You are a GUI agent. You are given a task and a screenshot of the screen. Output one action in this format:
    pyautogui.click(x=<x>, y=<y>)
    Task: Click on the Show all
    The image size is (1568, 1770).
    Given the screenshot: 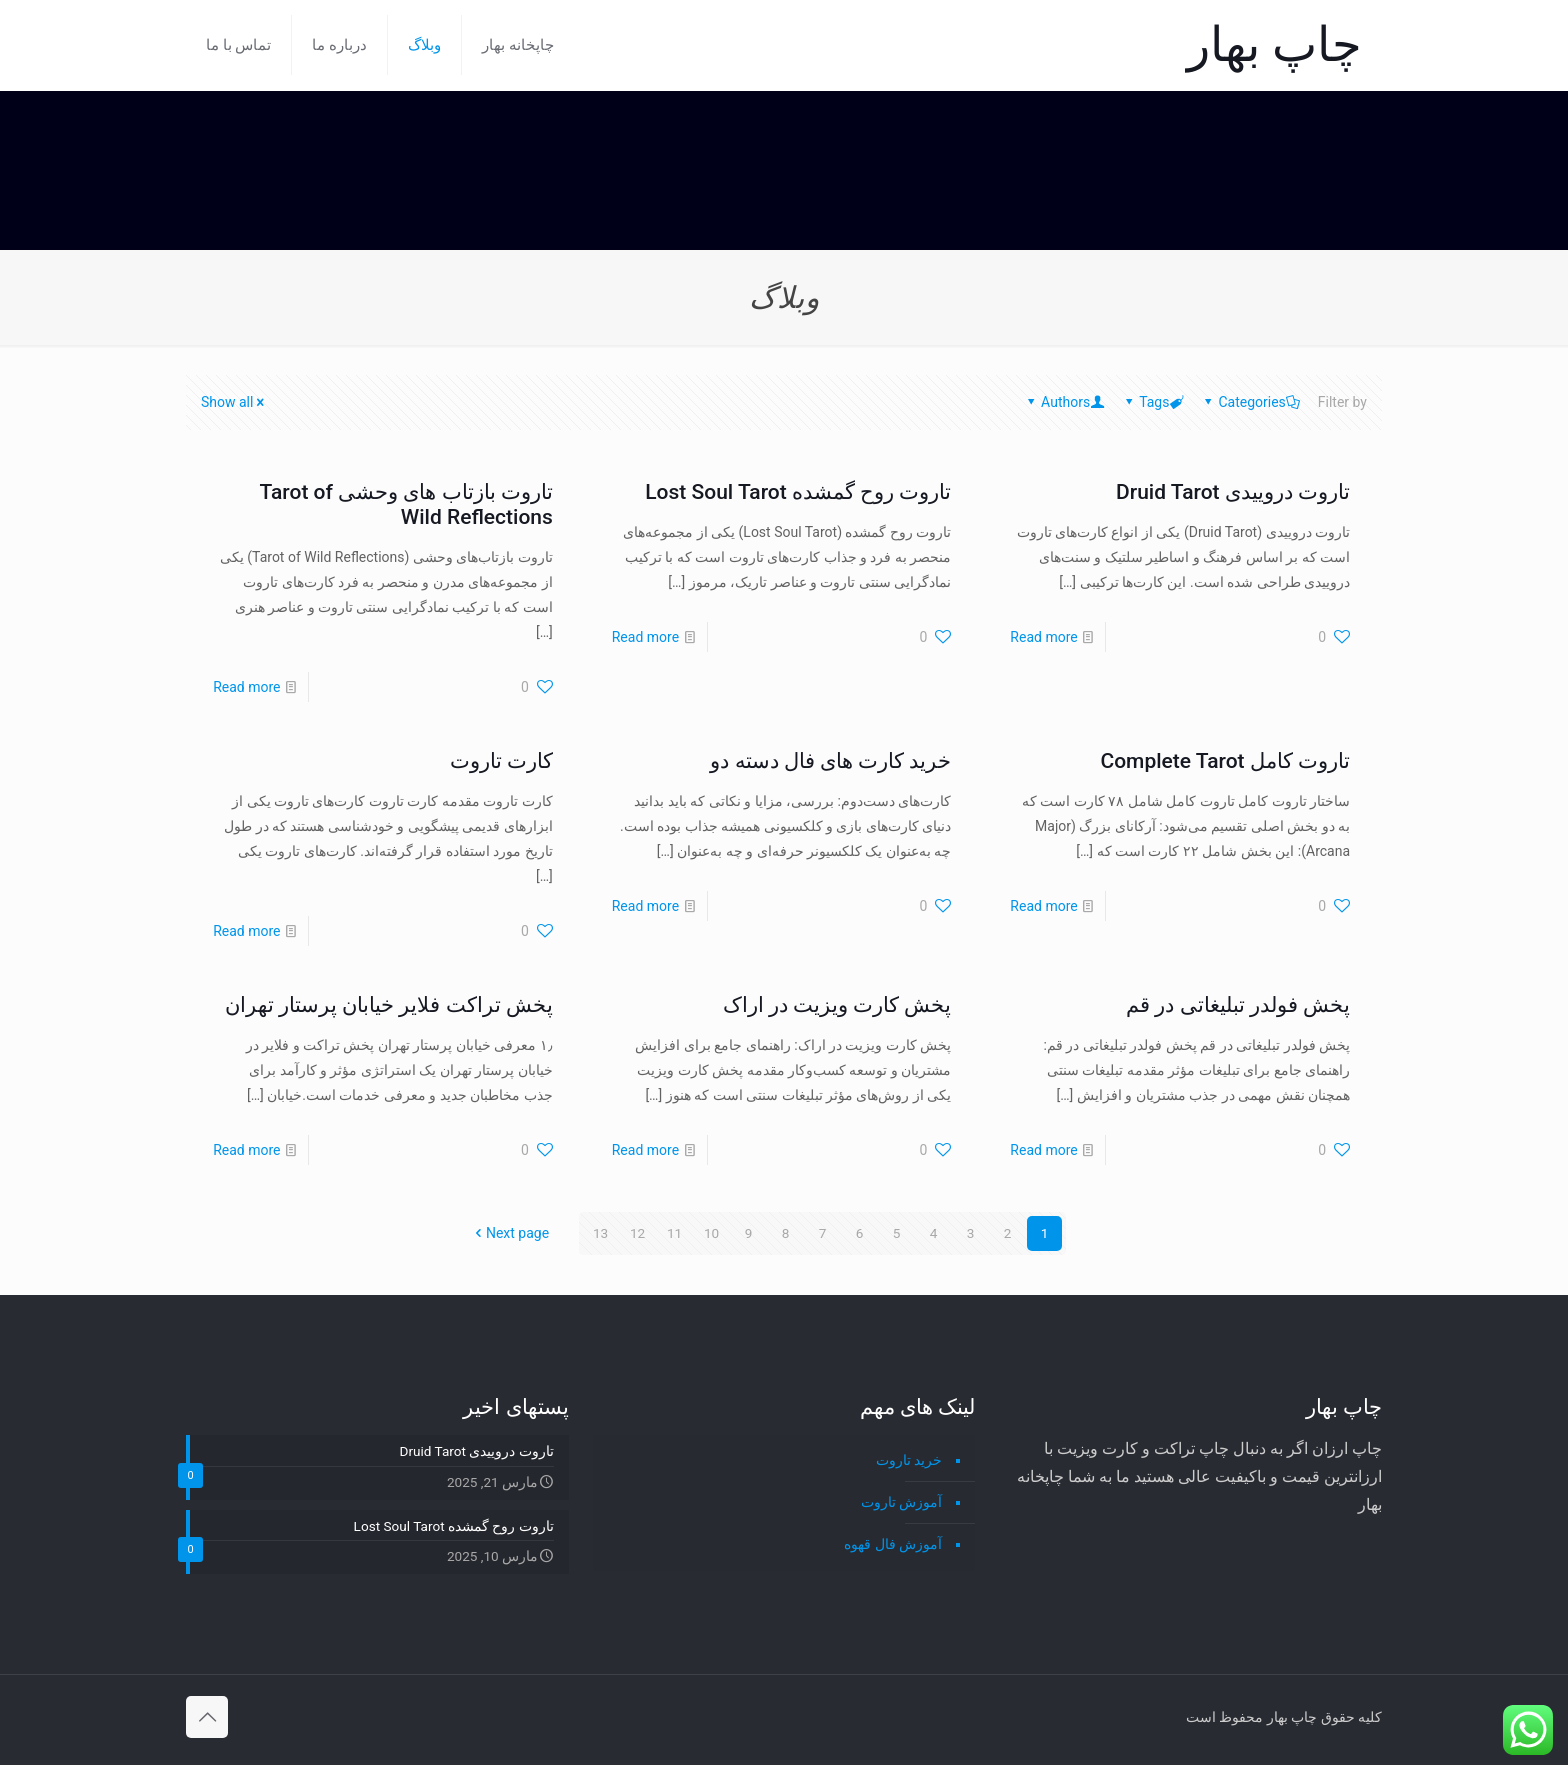 What is the action you would take?
    pyautogui.click(x=234, y=402)
    